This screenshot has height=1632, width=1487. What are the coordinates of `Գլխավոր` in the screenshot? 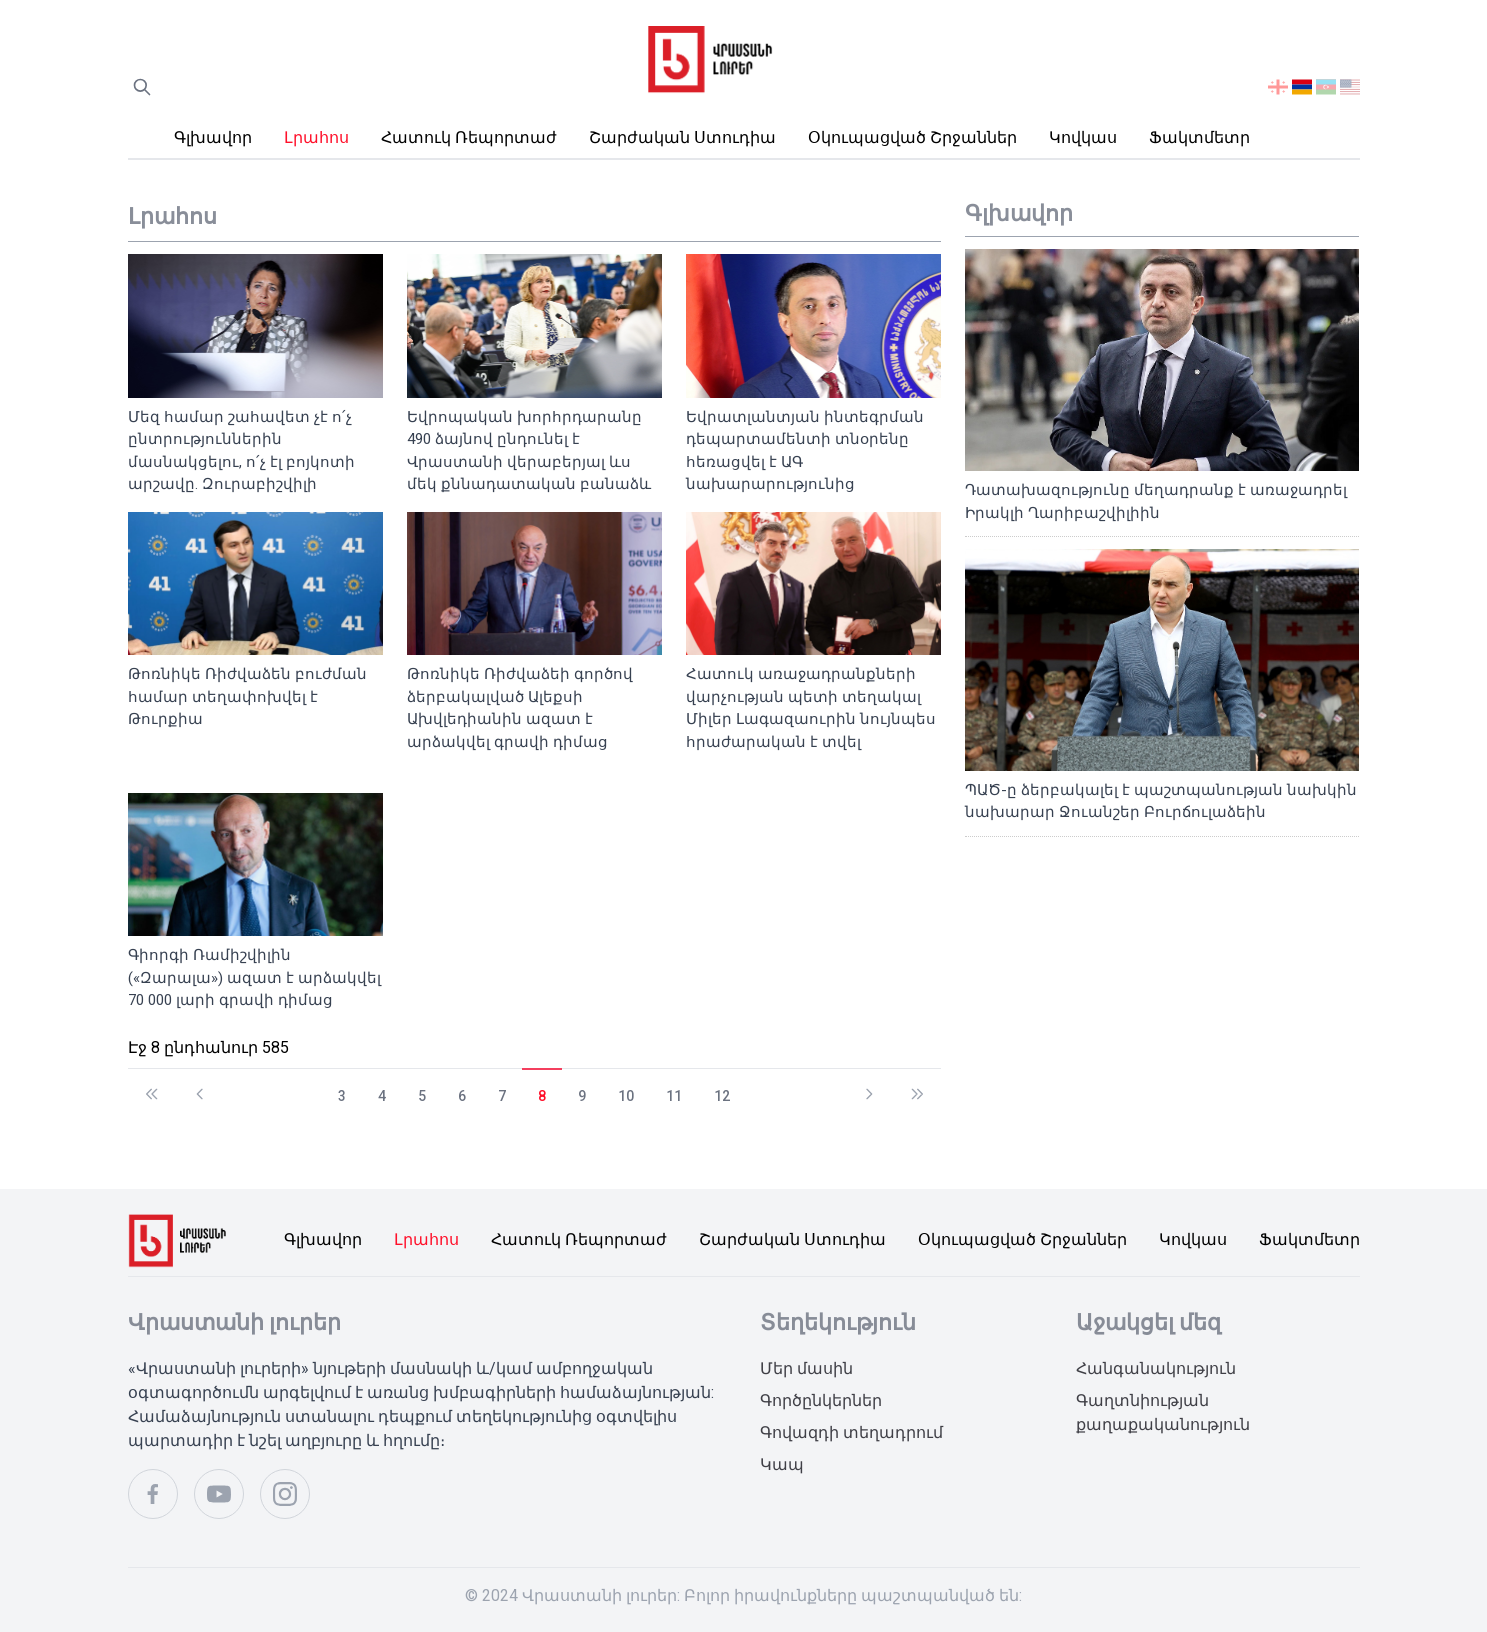 It's located at (213, 138).